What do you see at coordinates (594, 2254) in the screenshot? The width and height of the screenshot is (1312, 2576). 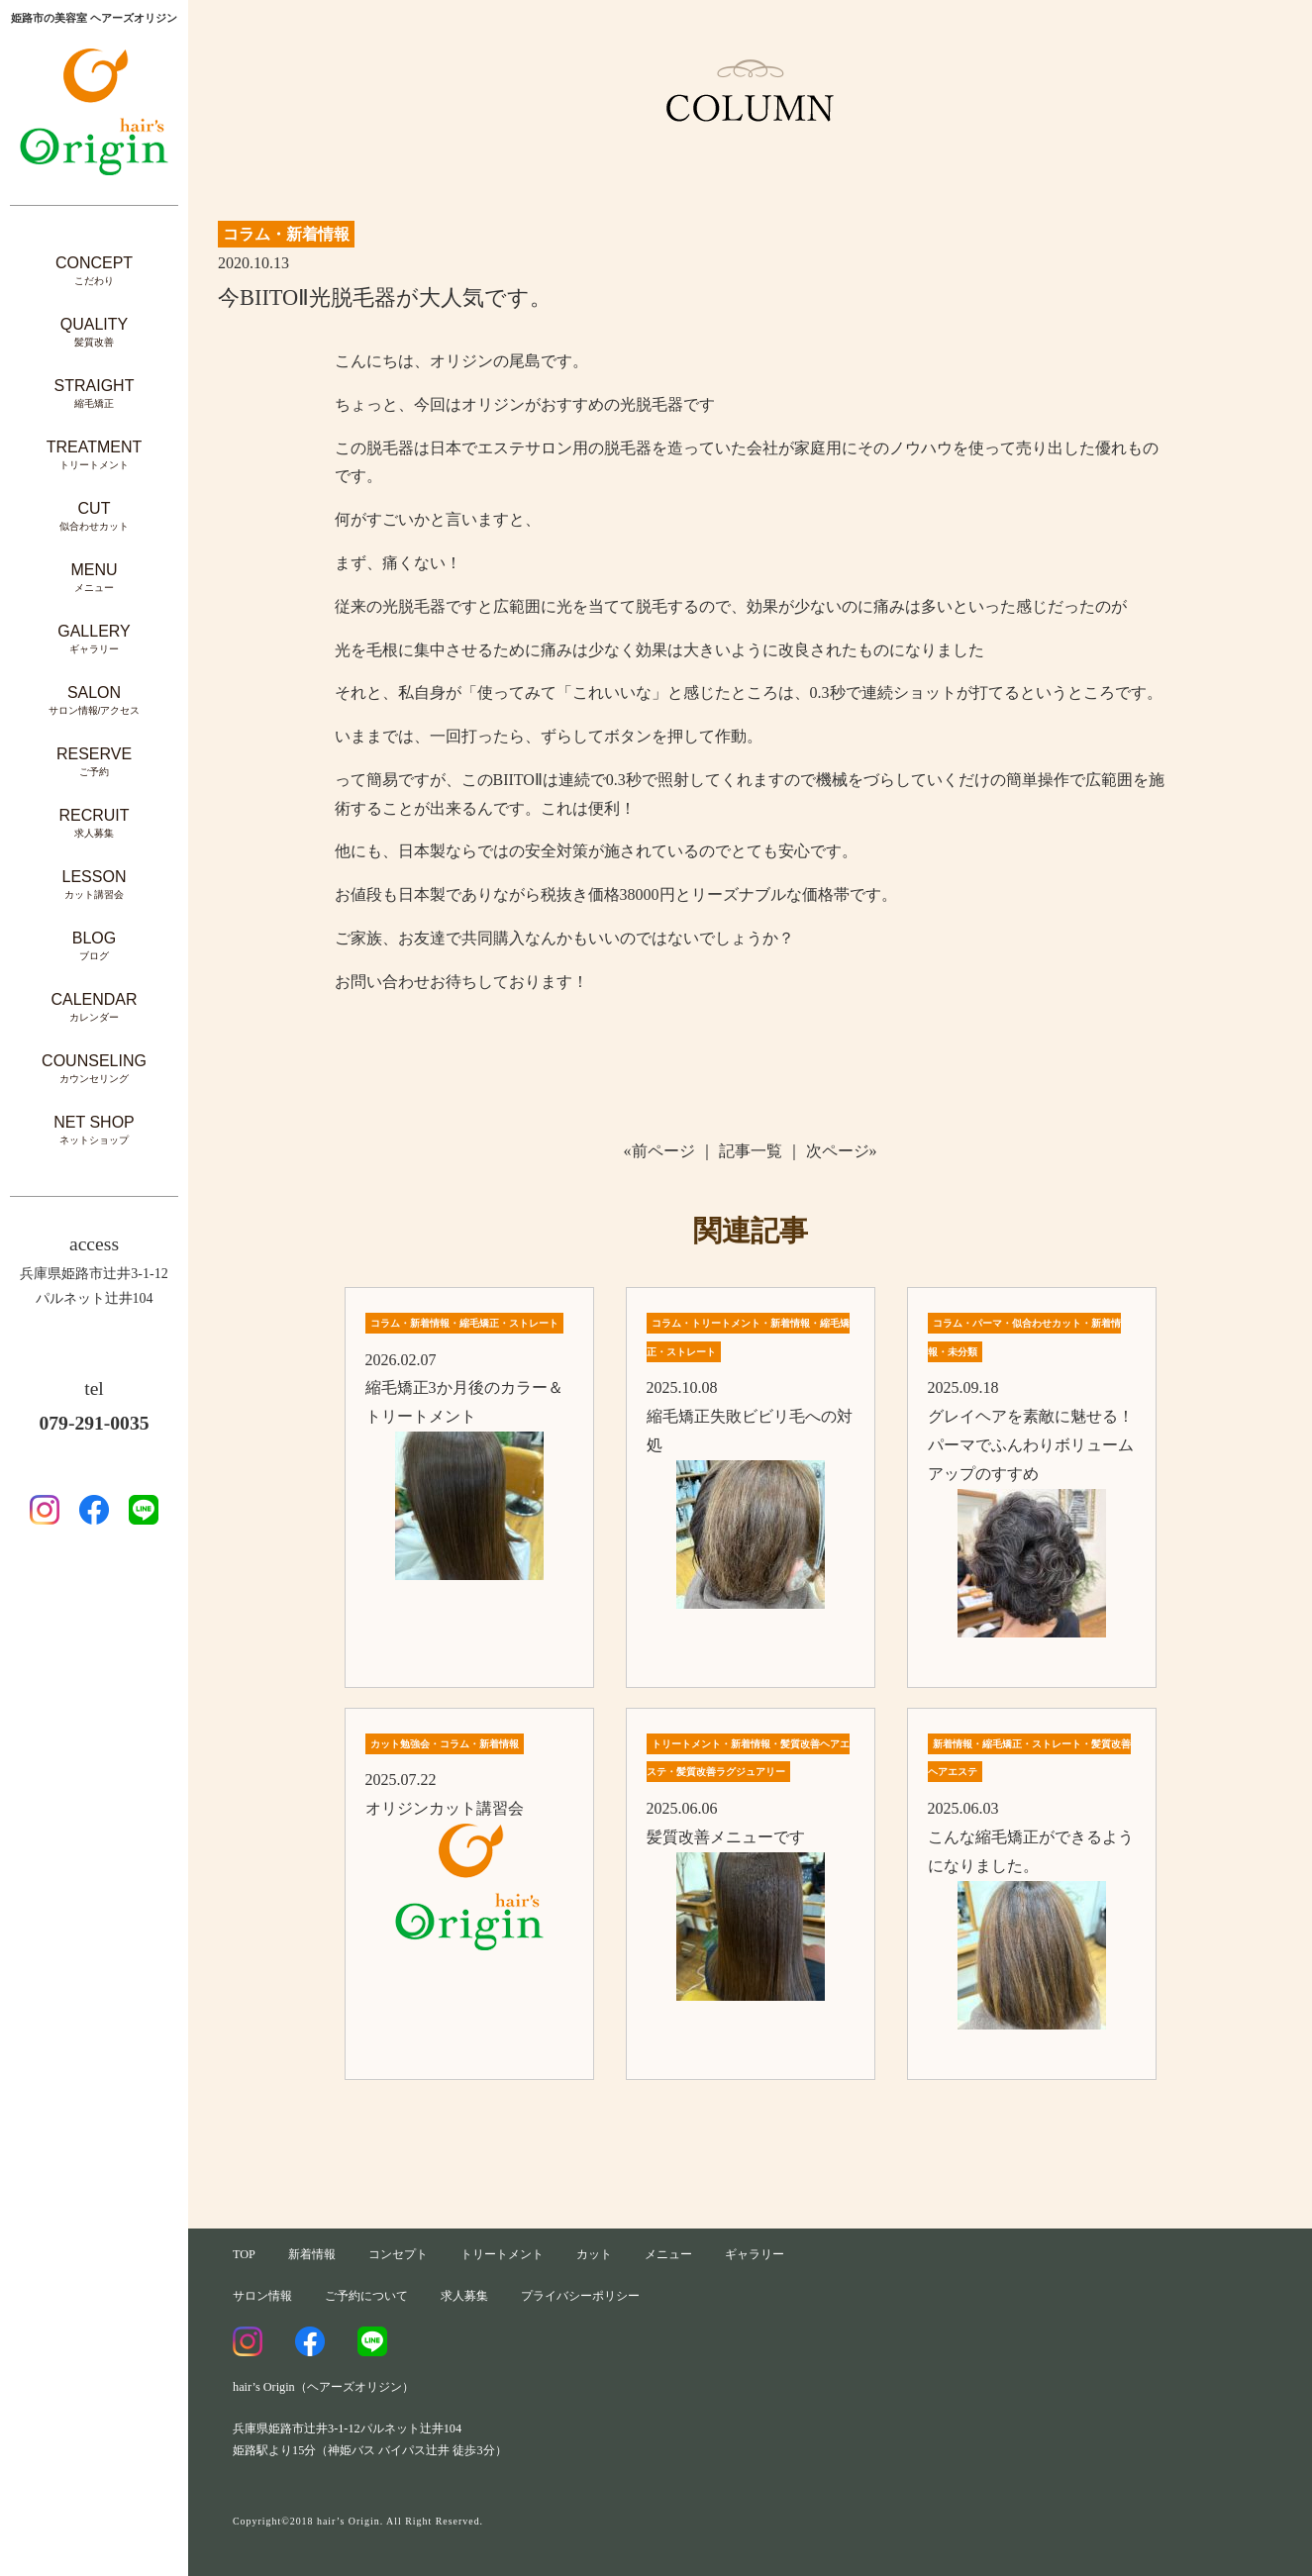 I see `カット` at bounding box center [594, 2254].